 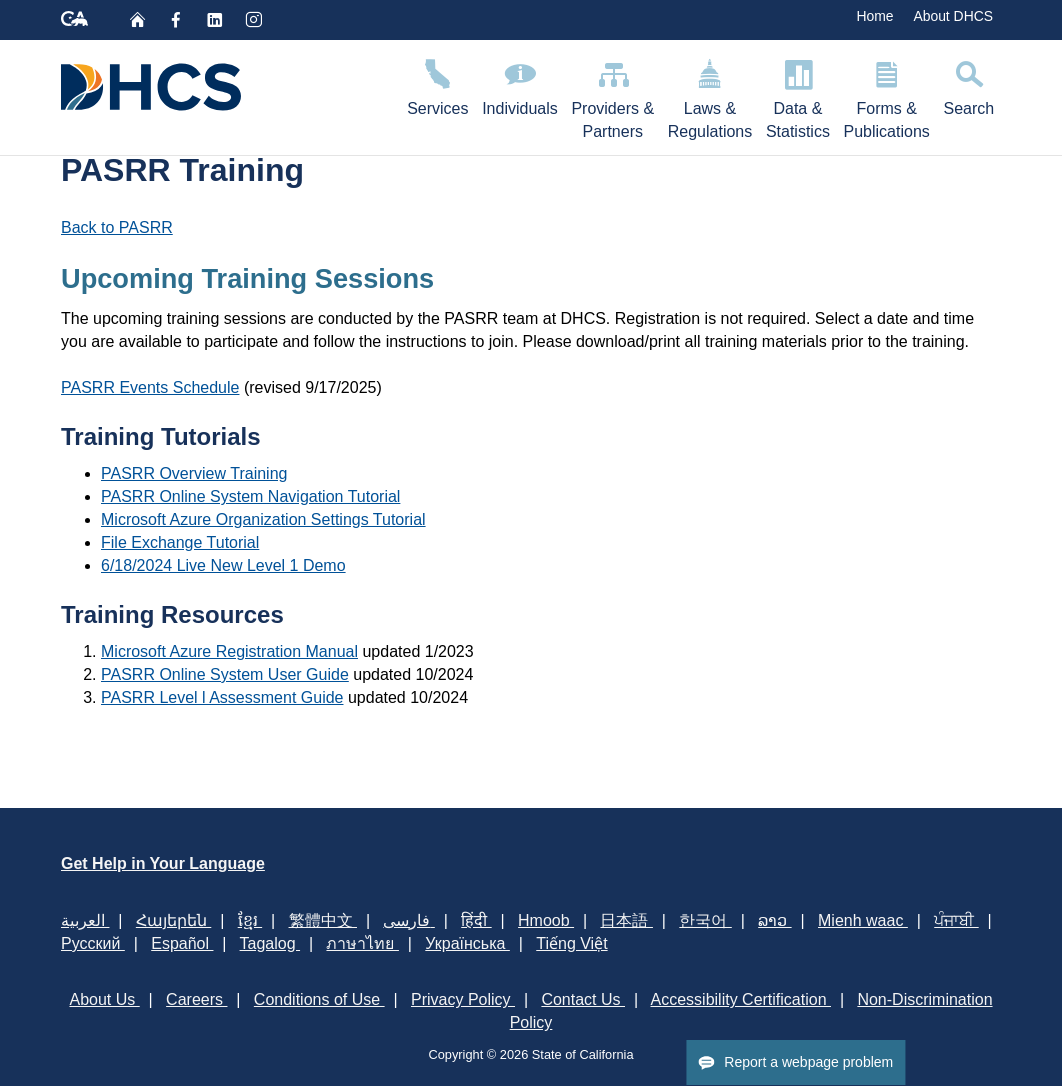 What do you see at coordinates (104, 999) in the screenshot?
I see `About Us` at bounding box center [104, 999].